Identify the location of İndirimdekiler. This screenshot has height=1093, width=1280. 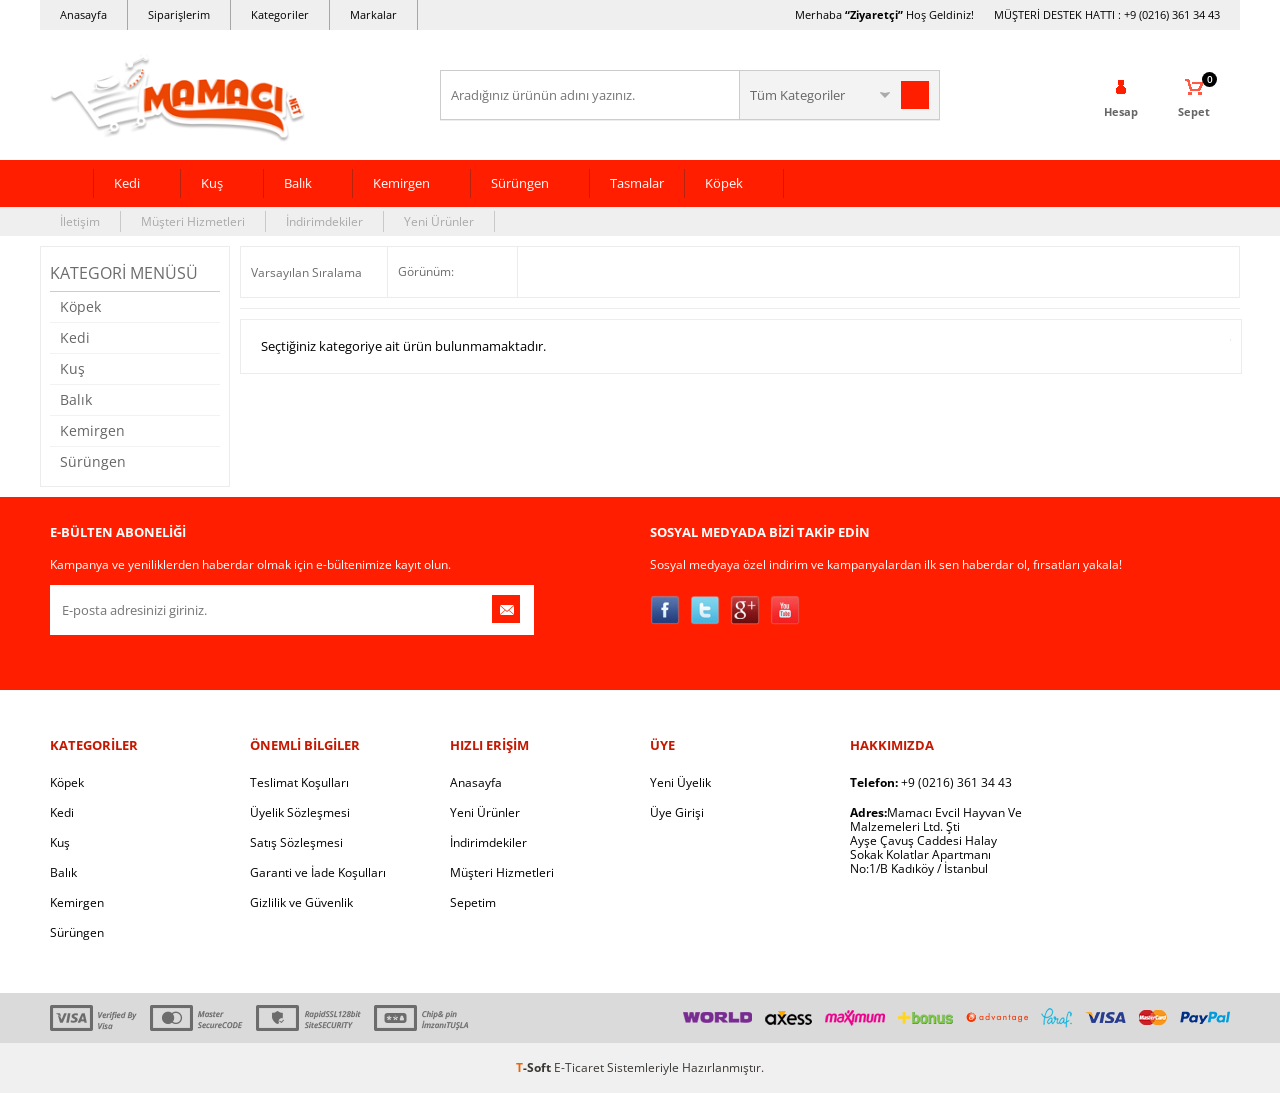
(324, 221).